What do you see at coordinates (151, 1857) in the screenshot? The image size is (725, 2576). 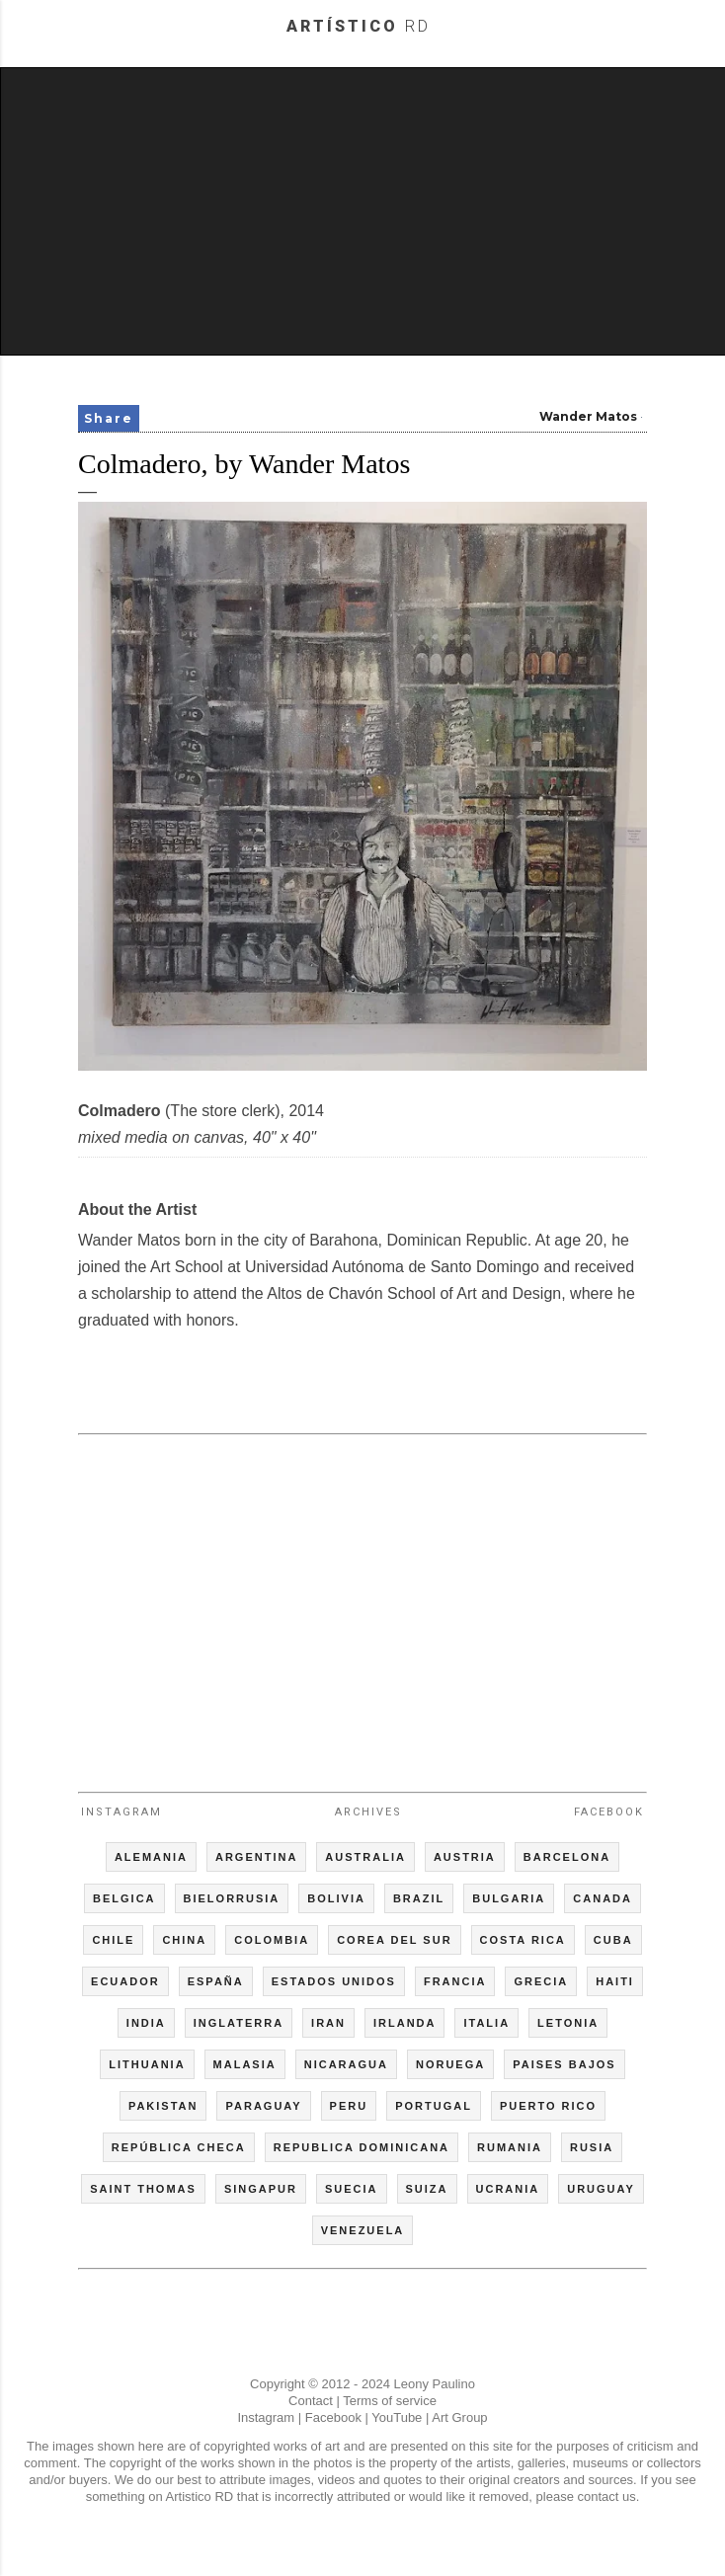 I see `ALEMANIA` at bounding box center [151, 1857].